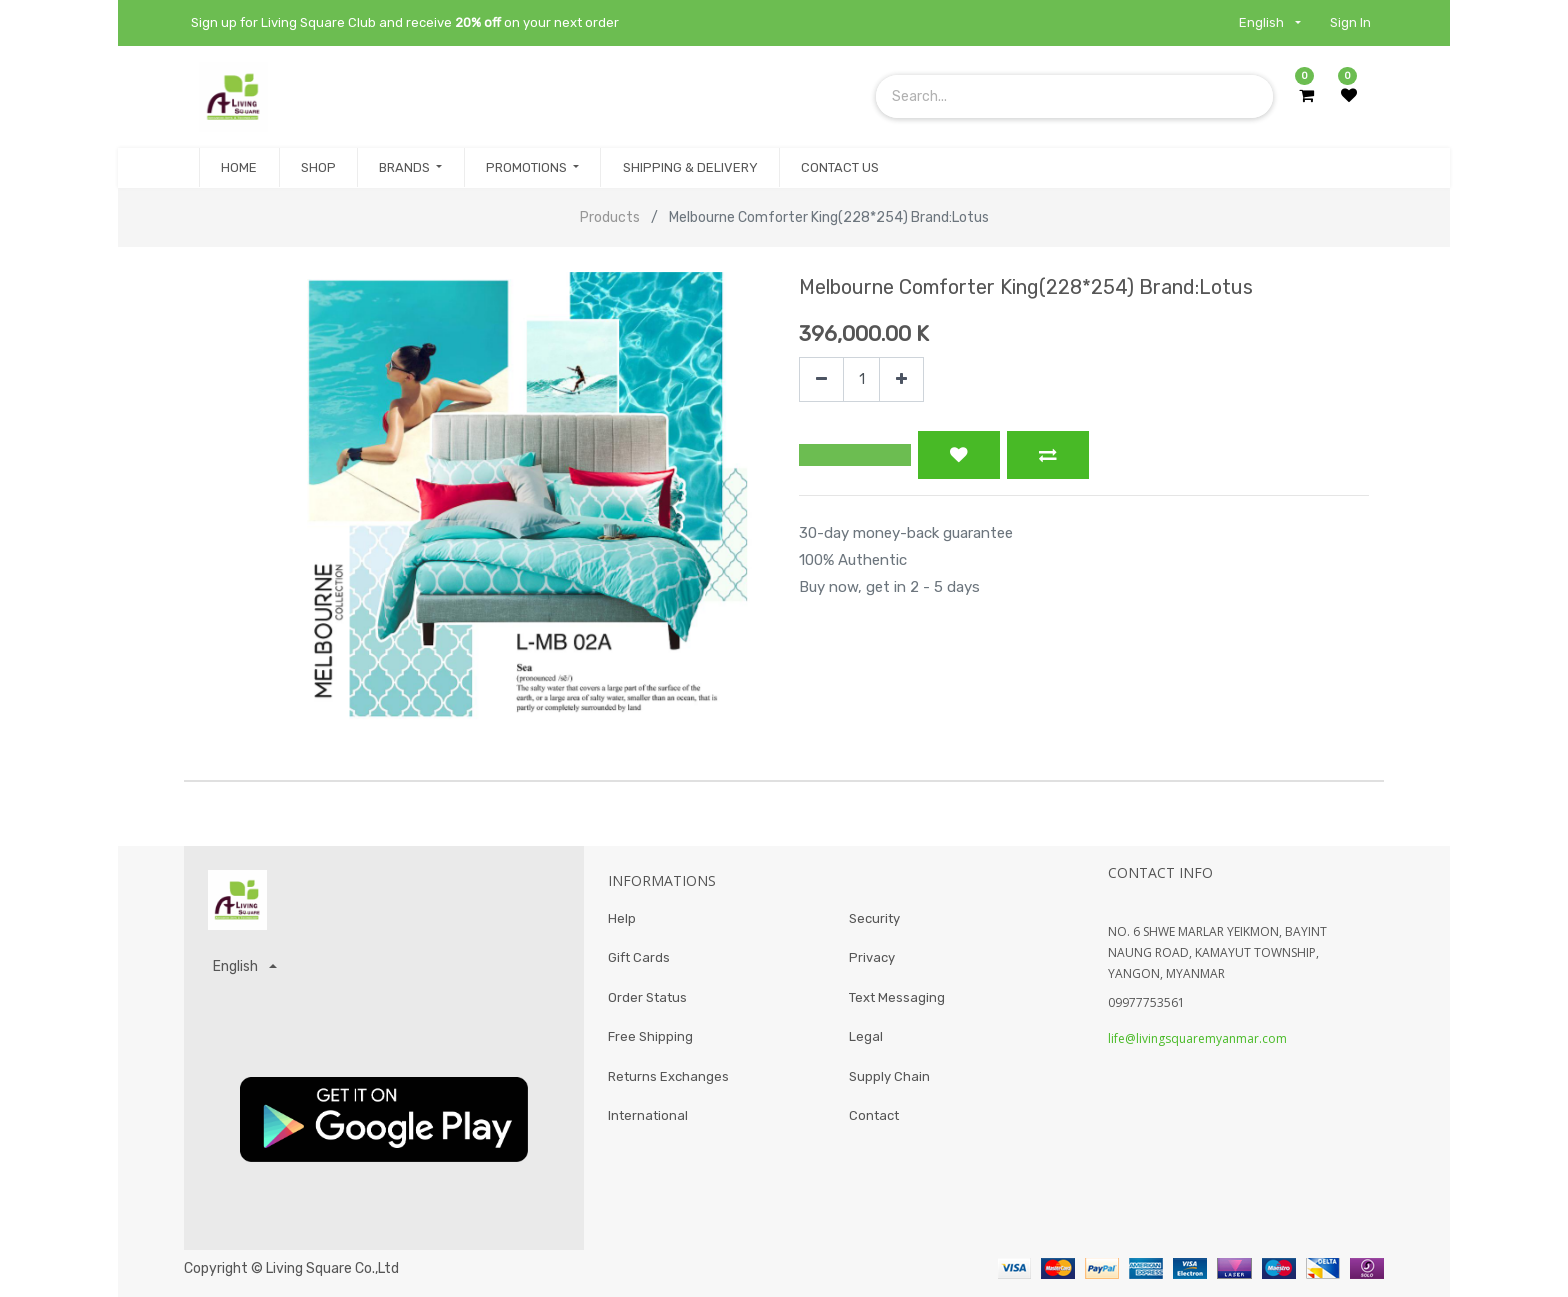 This screenshot has width=1568, height=1297. What do you see at coordinates (897, 997) in the screenshot?
I see `Text Messaging` at bounding box center [897, 997].